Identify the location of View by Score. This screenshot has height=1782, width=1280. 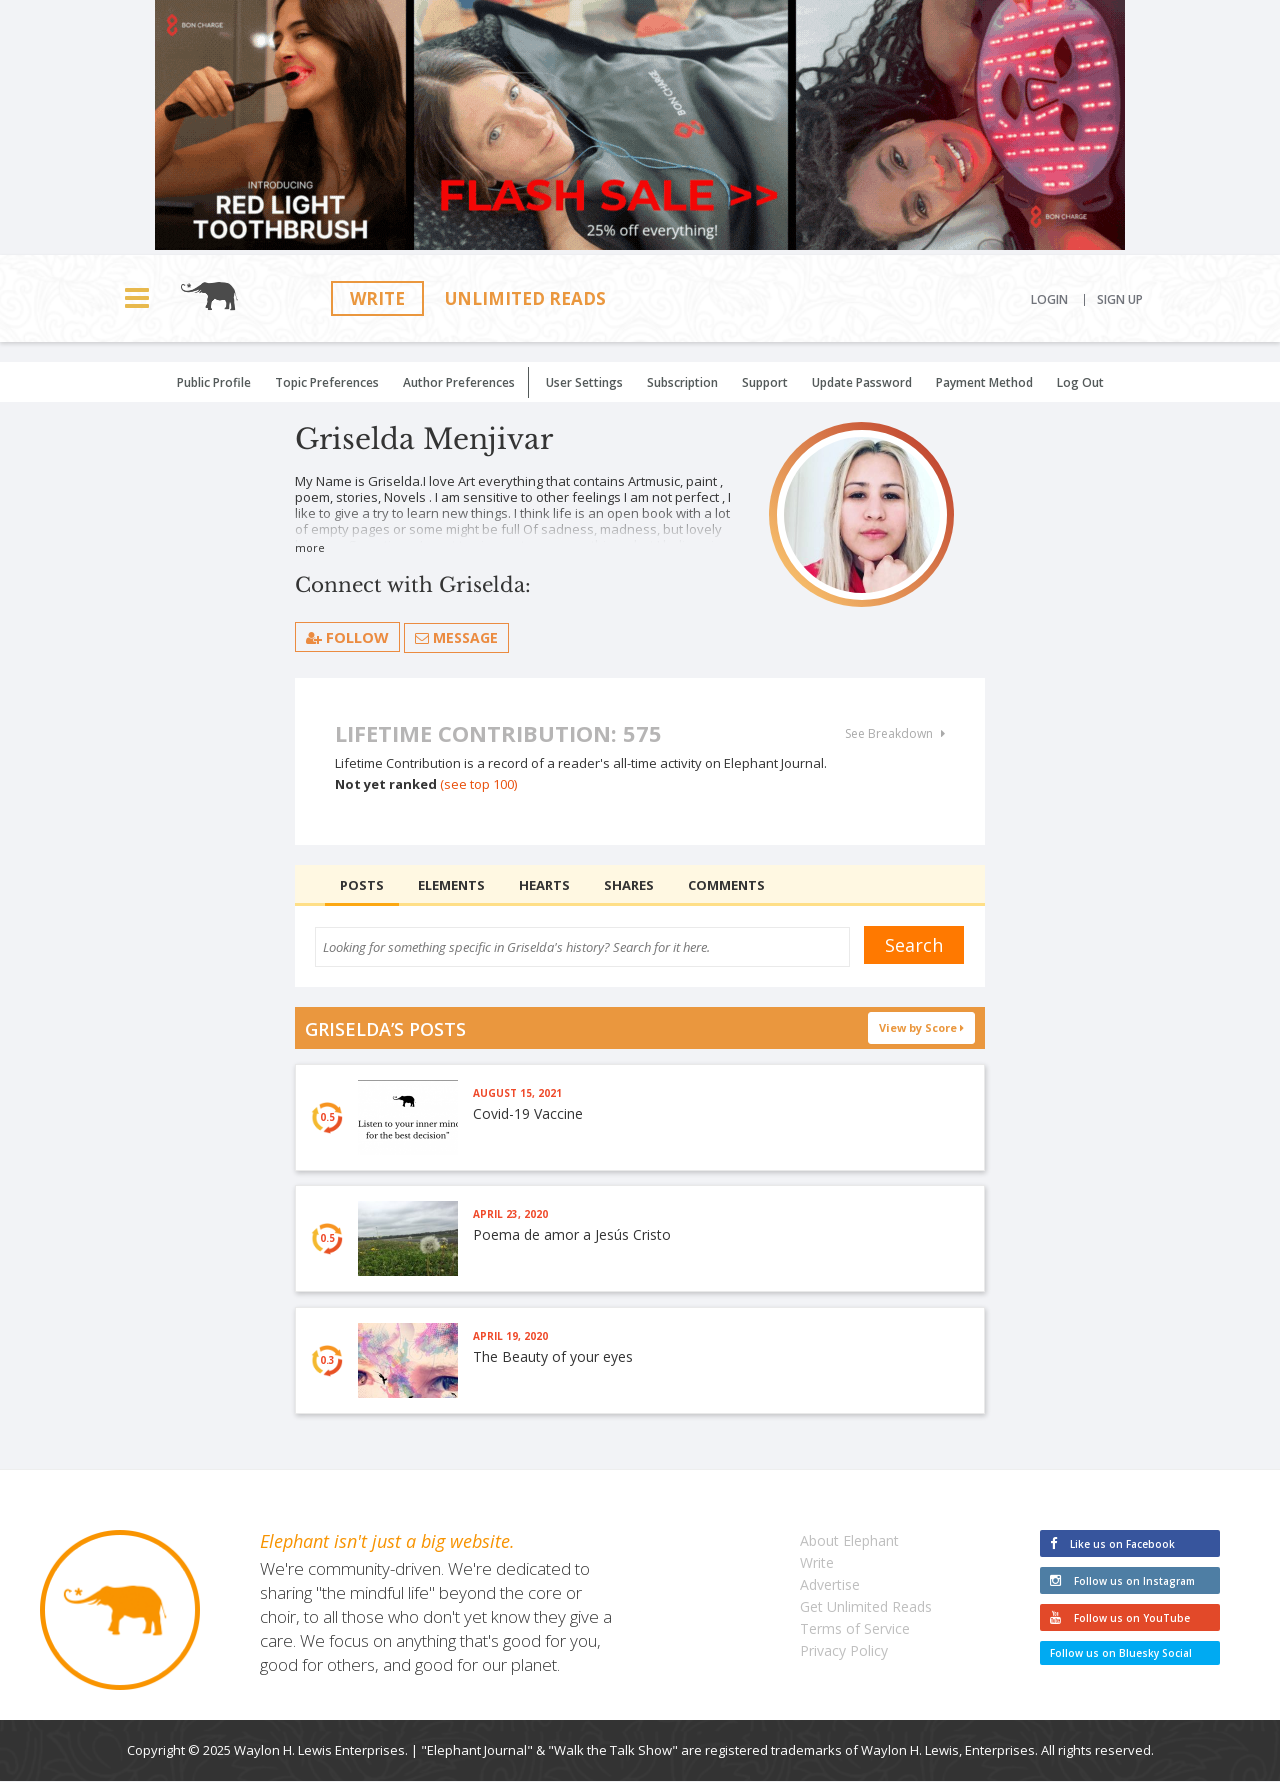
(922, 1027).